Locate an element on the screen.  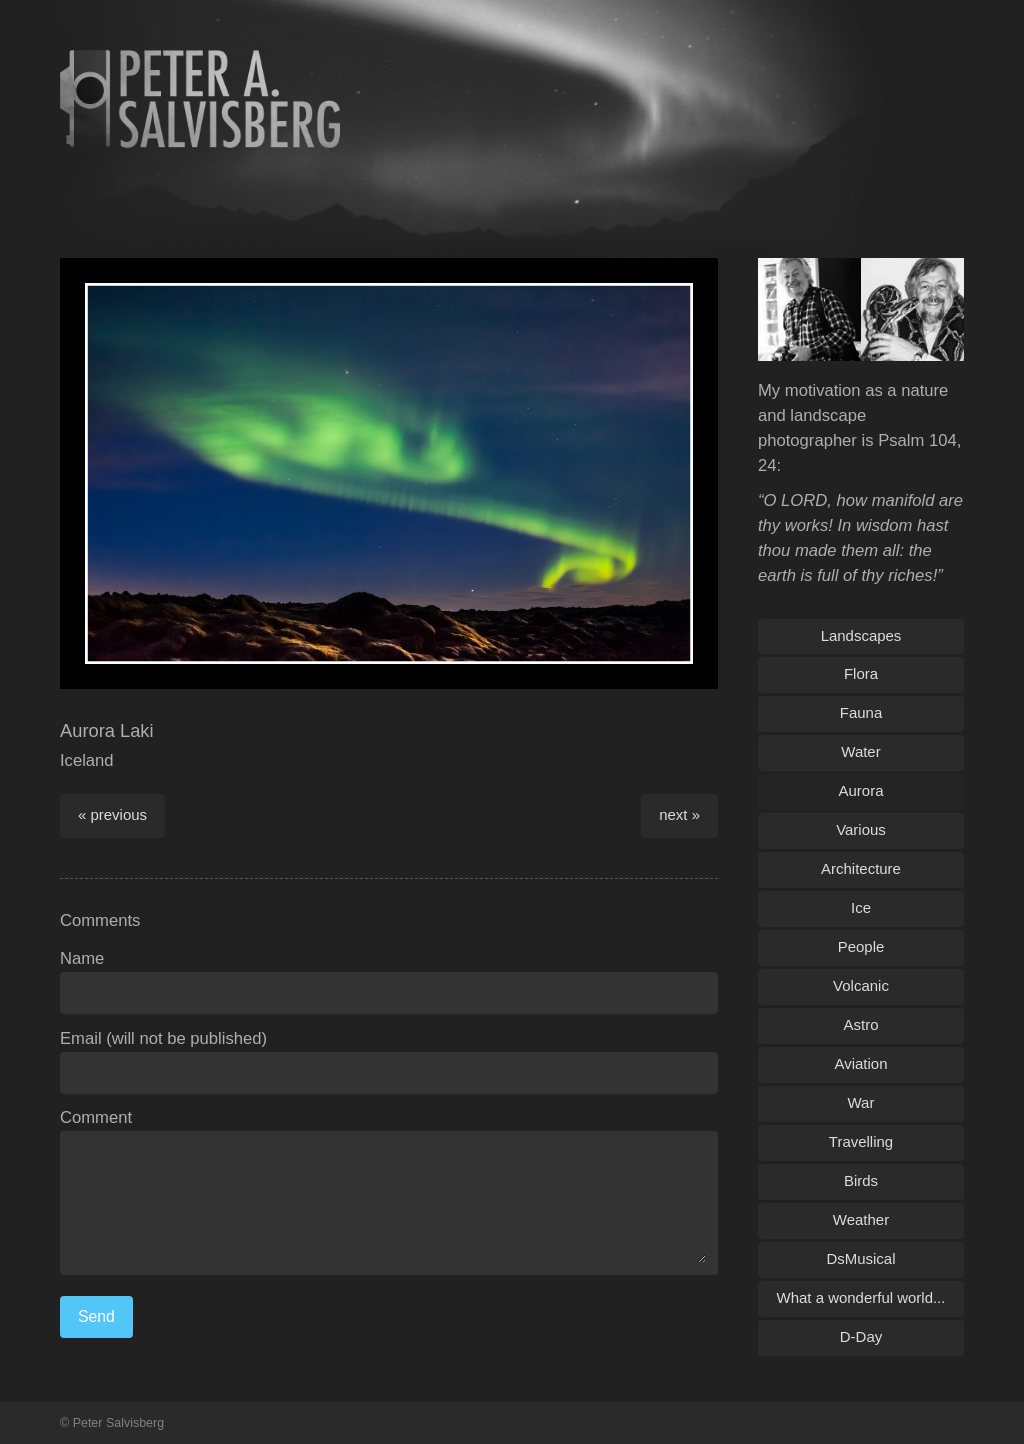
D-Day is located at coordinates (861, 1336).